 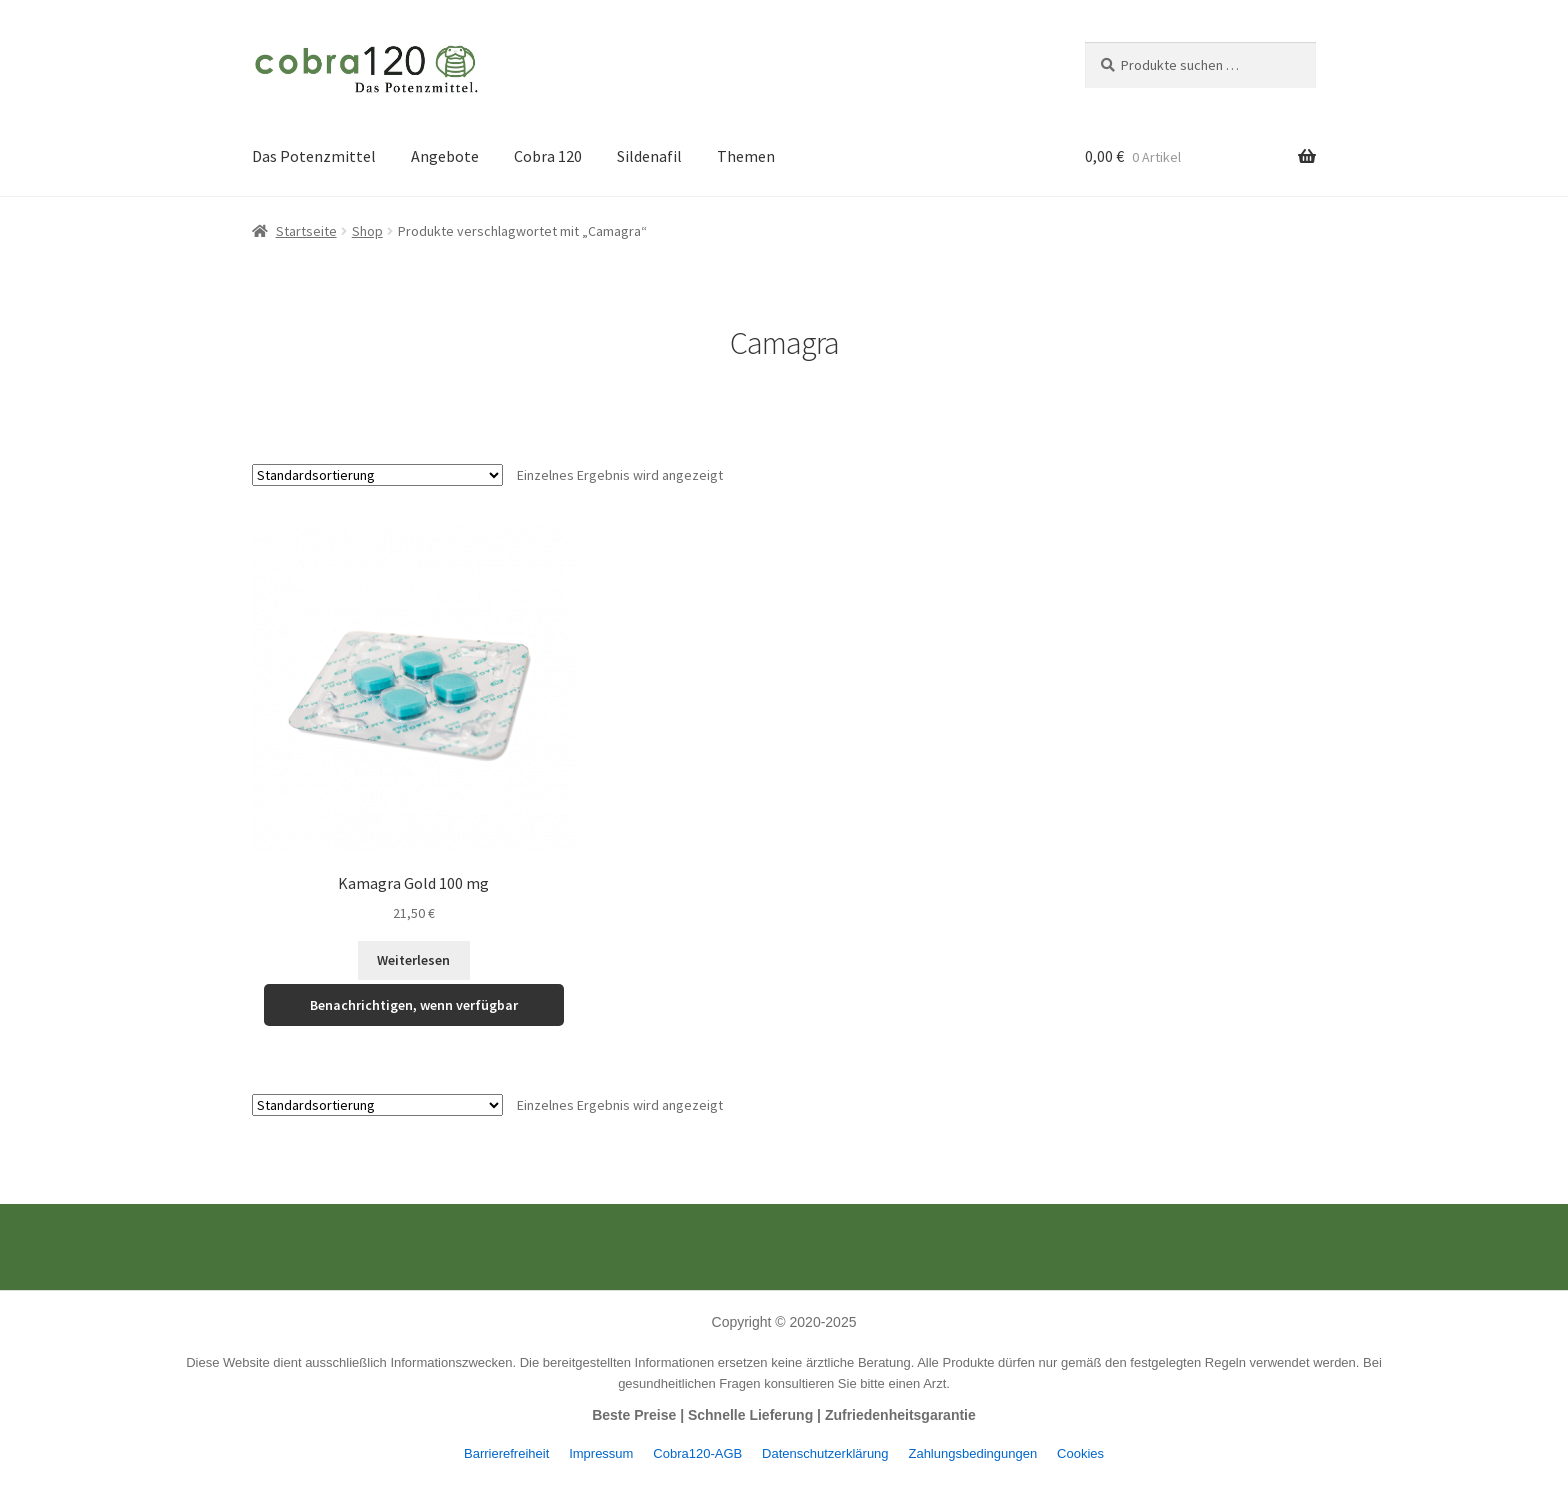 I want to click on Cobra120-AGB, so click(x=697, y=1453).